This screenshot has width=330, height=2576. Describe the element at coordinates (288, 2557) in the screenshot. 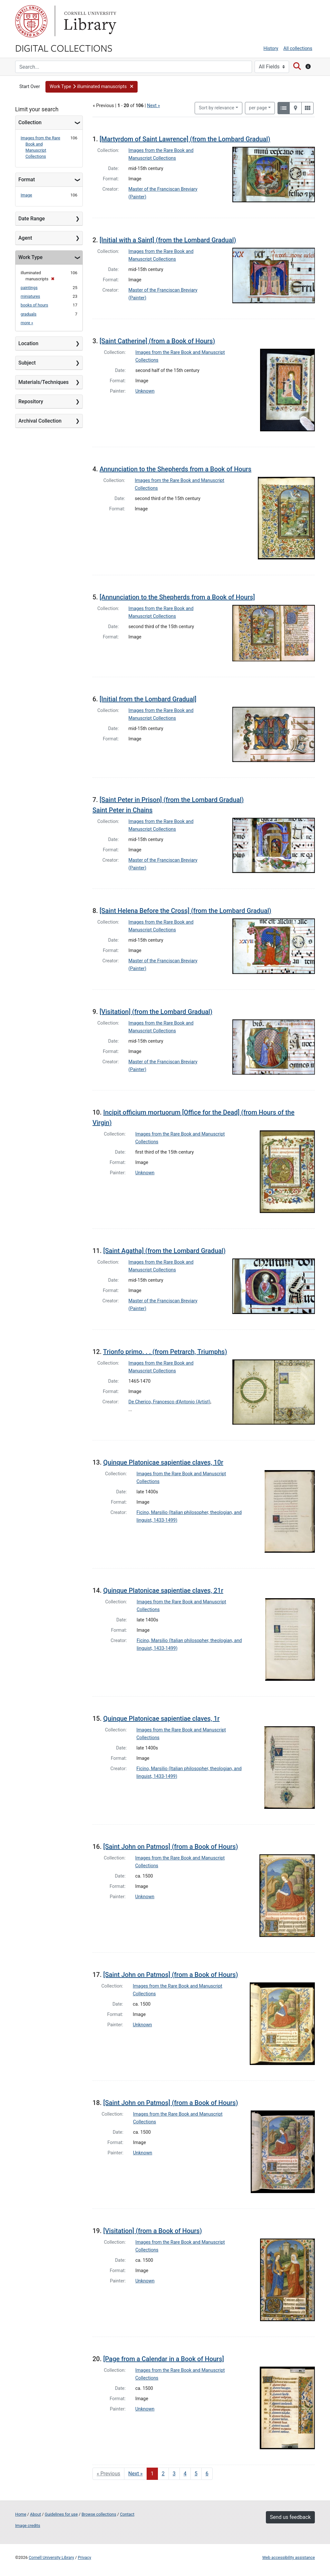

I see `Web accessibility assistance` at that location.